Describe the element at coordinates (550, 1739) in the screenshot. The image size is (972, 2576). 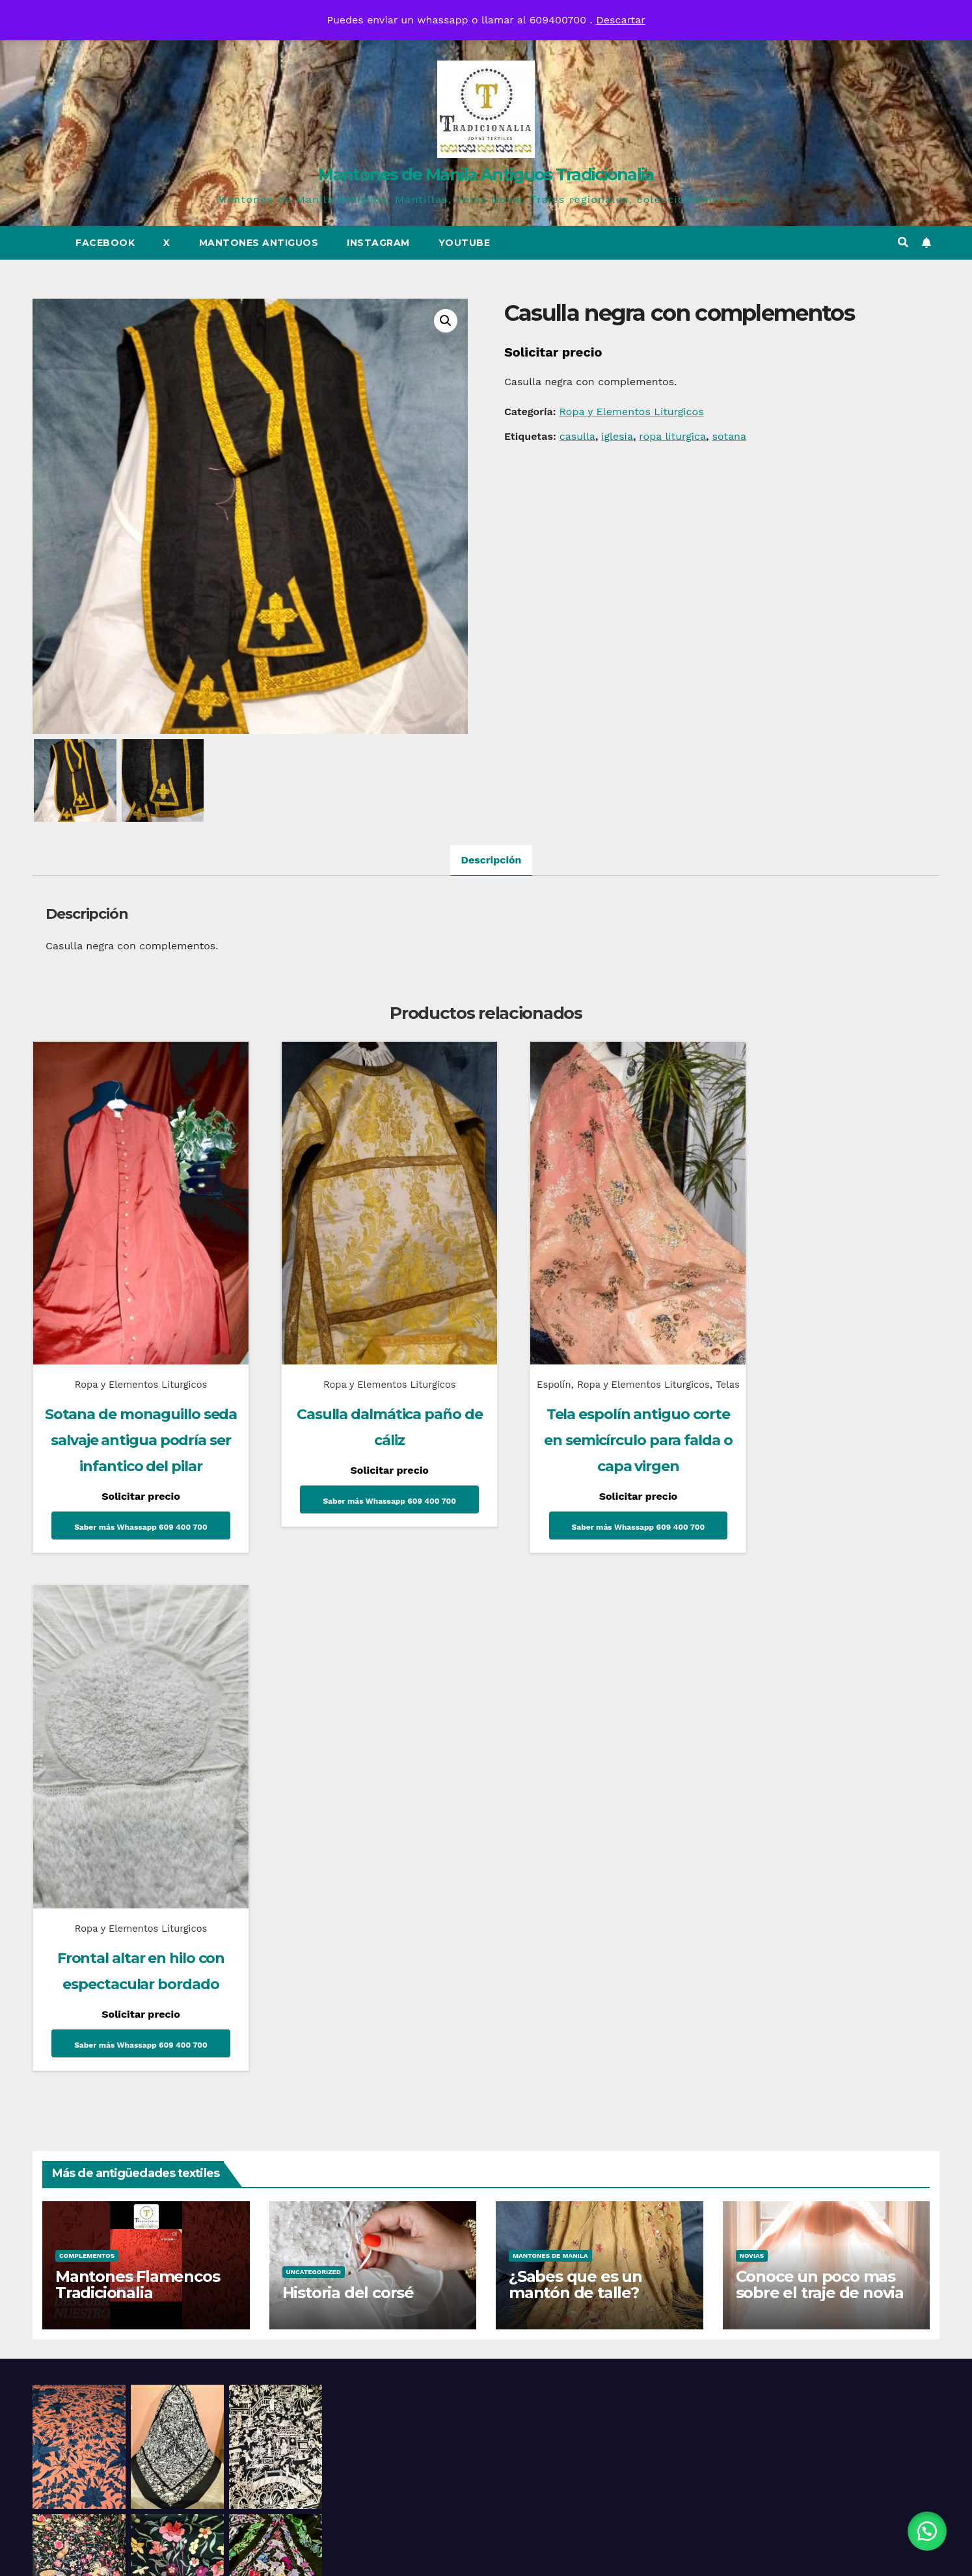
I see `Mantones de Manila` at that location.